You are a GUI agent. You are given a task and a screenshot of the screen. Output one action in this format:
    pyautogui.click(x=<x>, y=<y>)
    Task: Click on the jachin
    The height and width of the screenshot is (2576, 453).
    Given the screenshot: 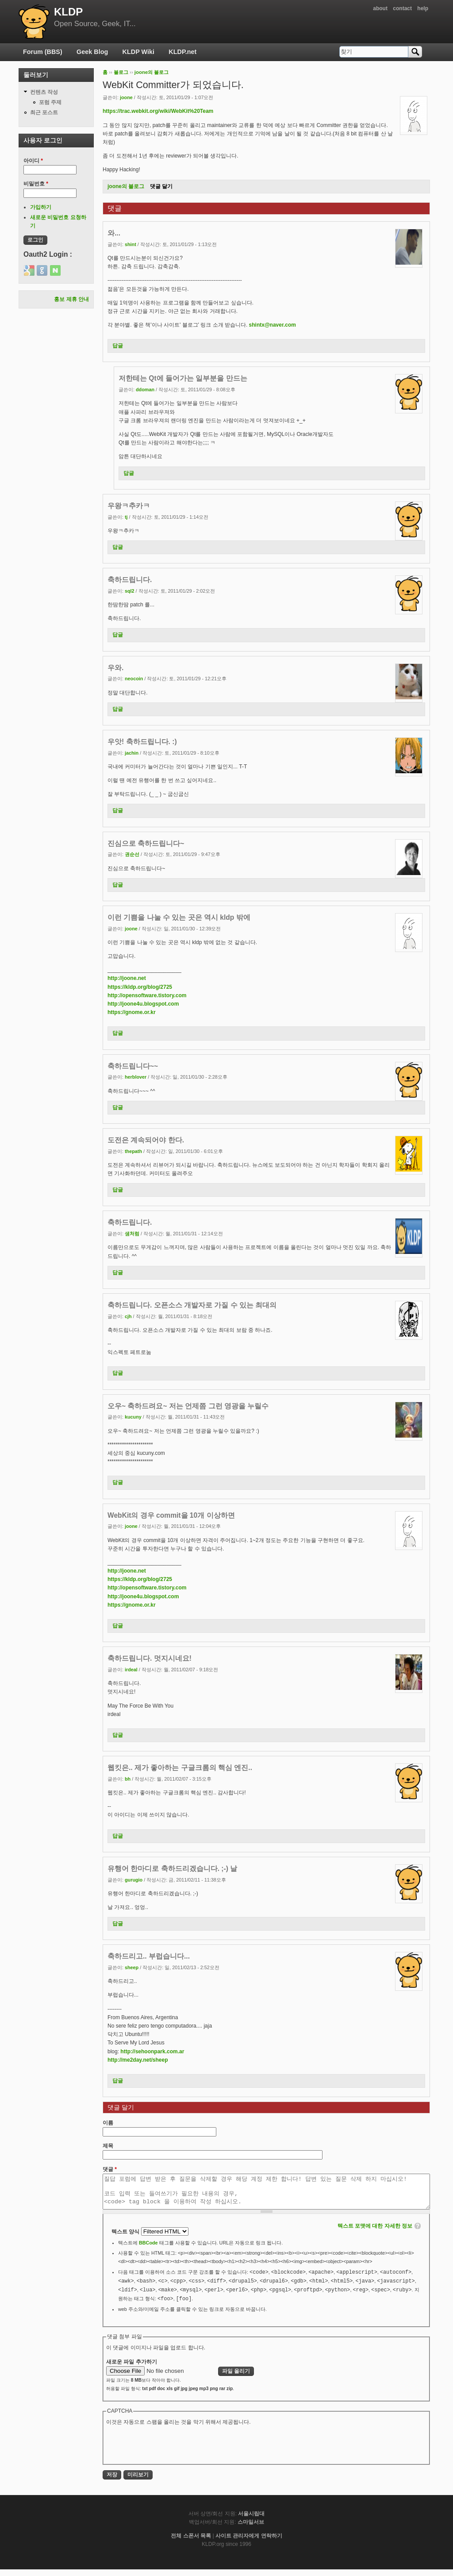 What is the action you would take?
    pyautogui.click(x=131, y=753)
    